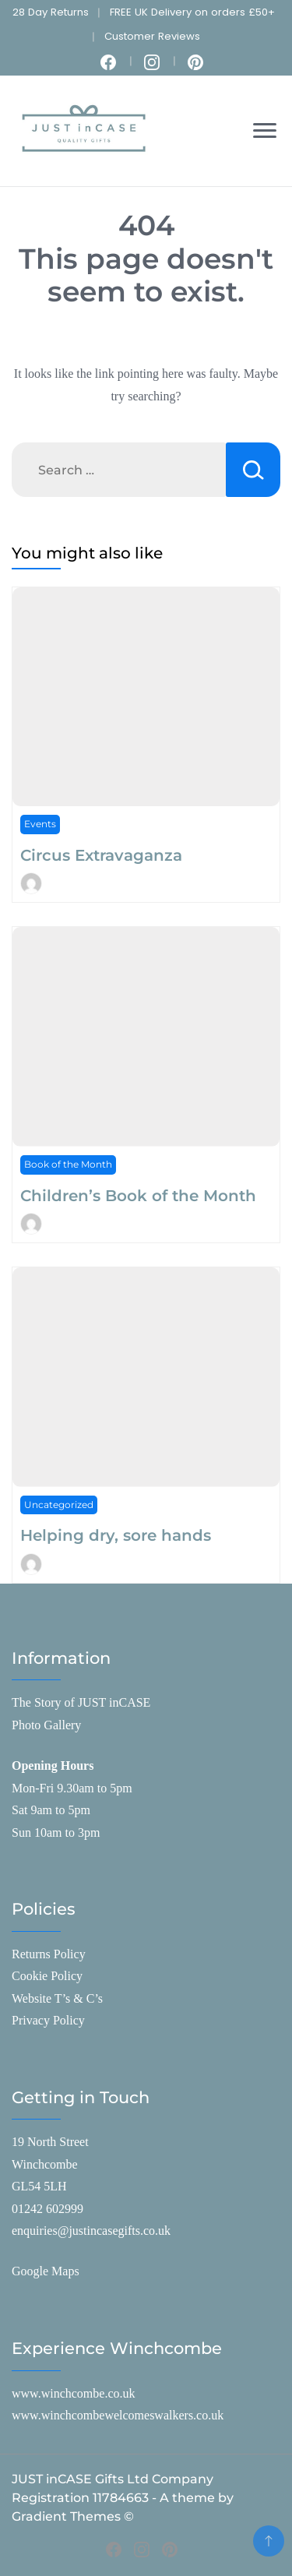 This screenshot has width=292, height=2576. I want to click on Photo Gallery, so click(46, 1725).